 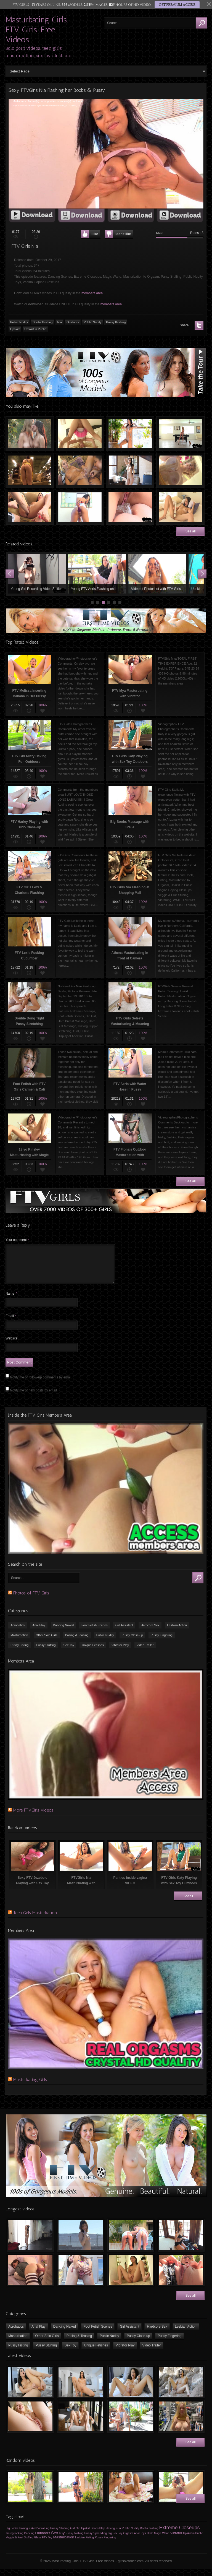 I want to click on Upskirt, so click(x=15, y=329).